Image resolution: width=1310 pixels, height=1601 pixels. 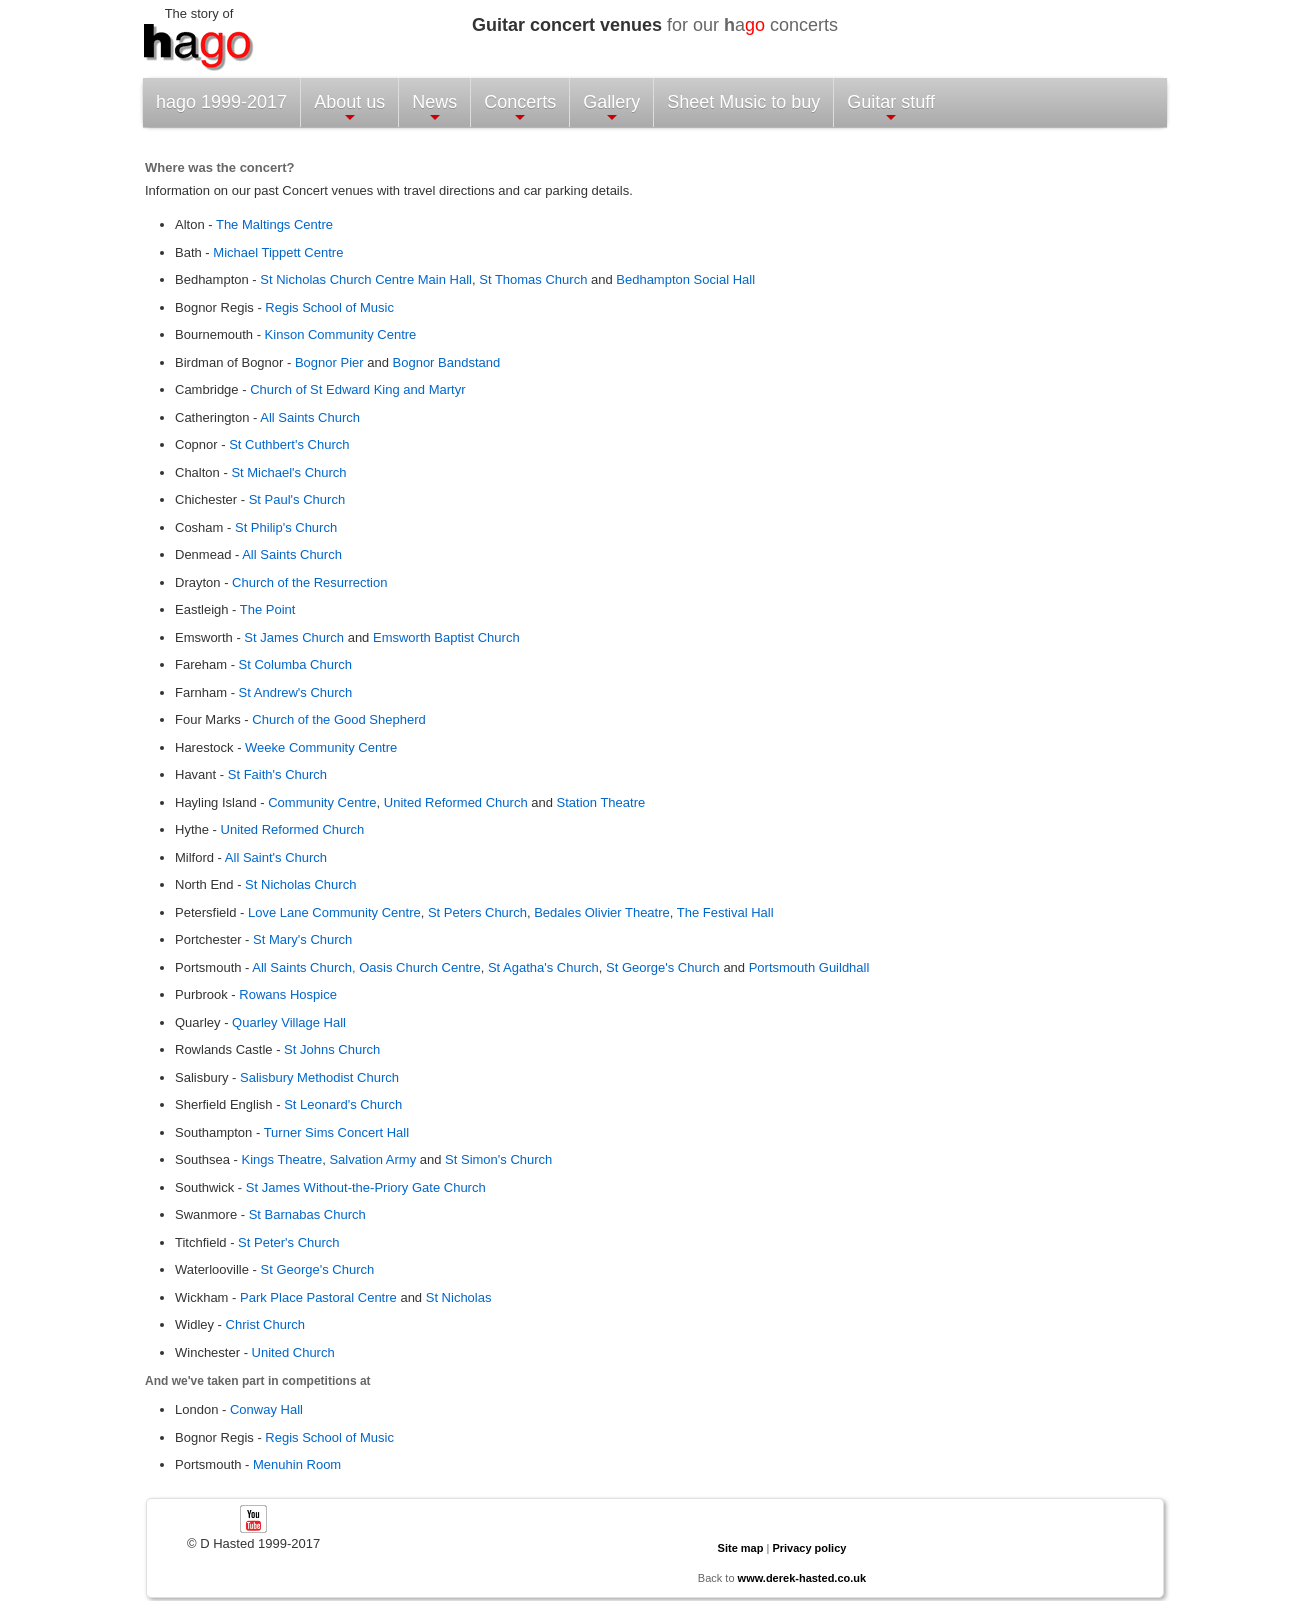 What do you see at coordinates (725, 912) in the screenshot?
I see `The Festival Hall` at bounding box center [725, 912].